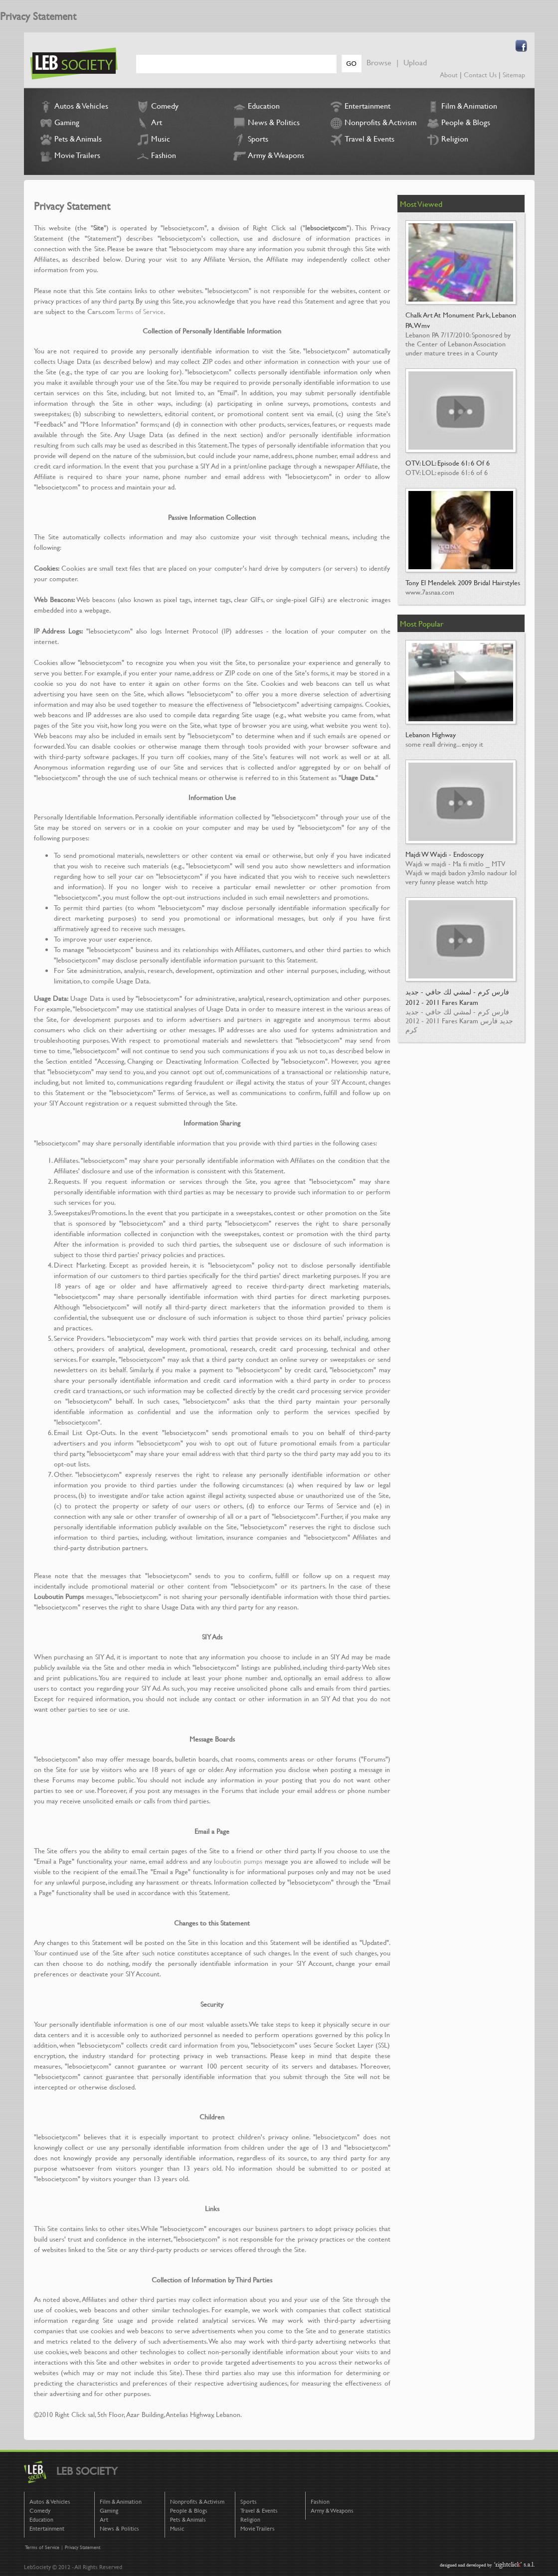 The width and height of the screenshot is (558, 2576). I want to click on Browse, so click(379, 62).